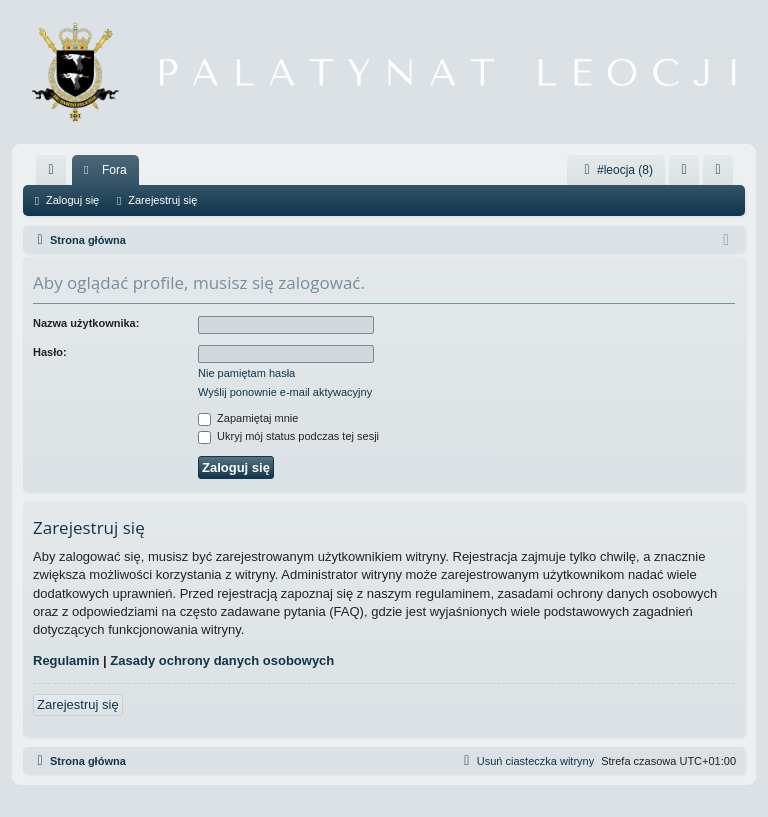 This screenshot has width=768, height=817. Describe the element at coordinates (162, 200) in the screenshot. I see `Zarejestruj się` at that location.